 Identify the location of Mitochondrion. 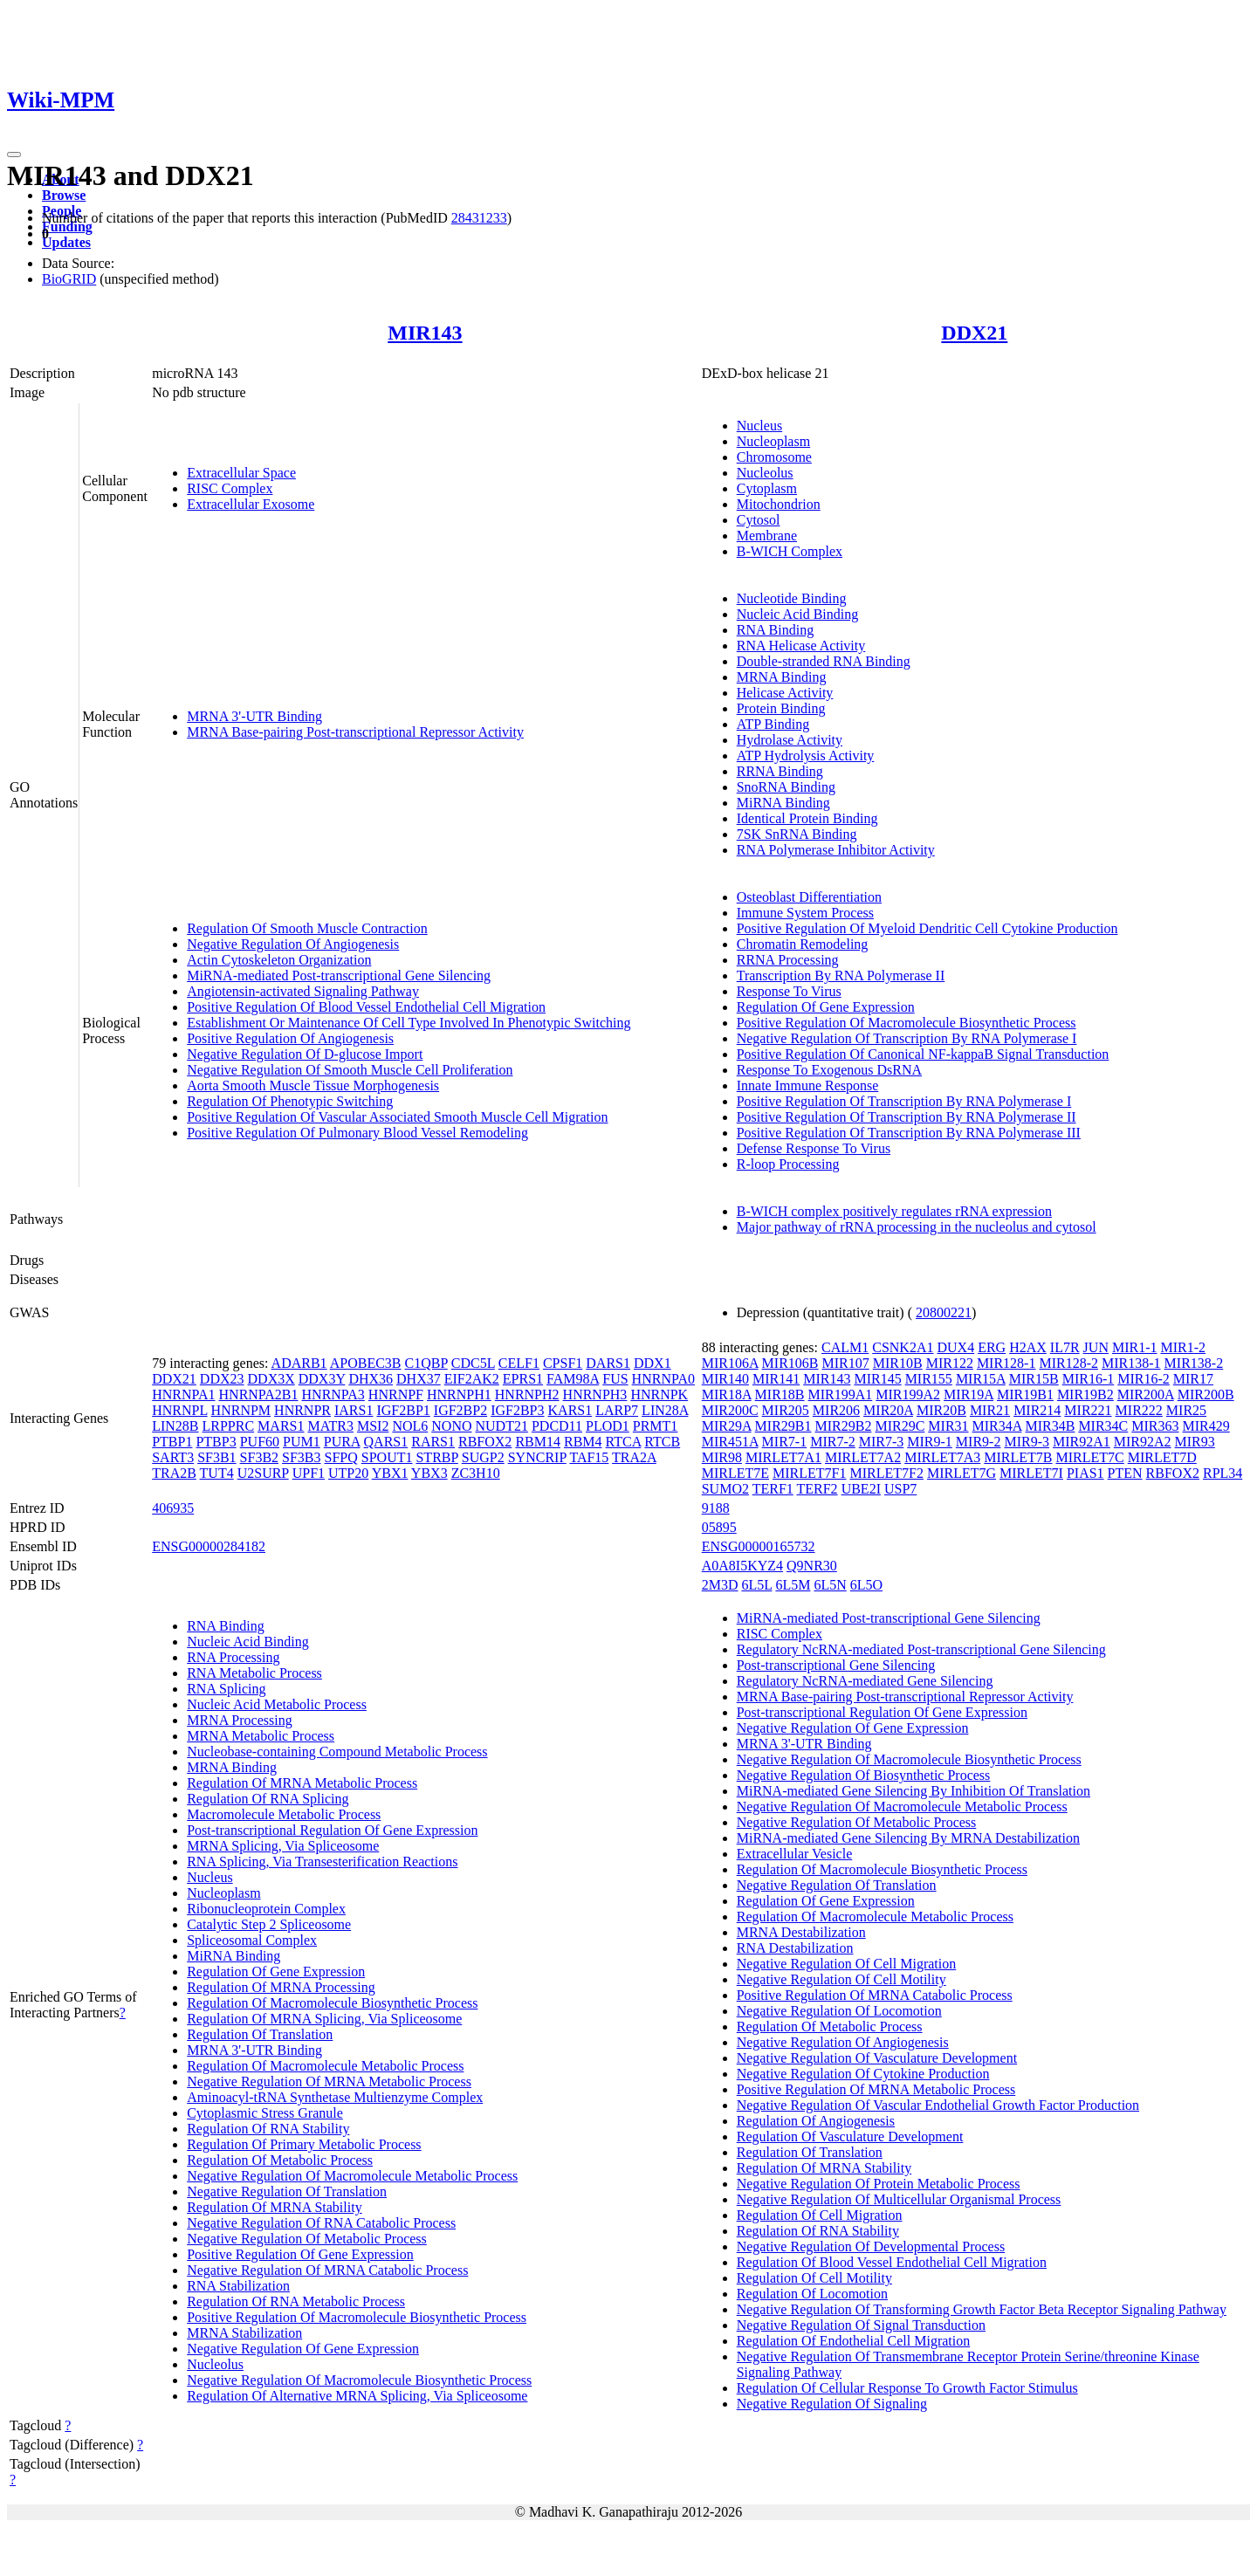
(779, 504).